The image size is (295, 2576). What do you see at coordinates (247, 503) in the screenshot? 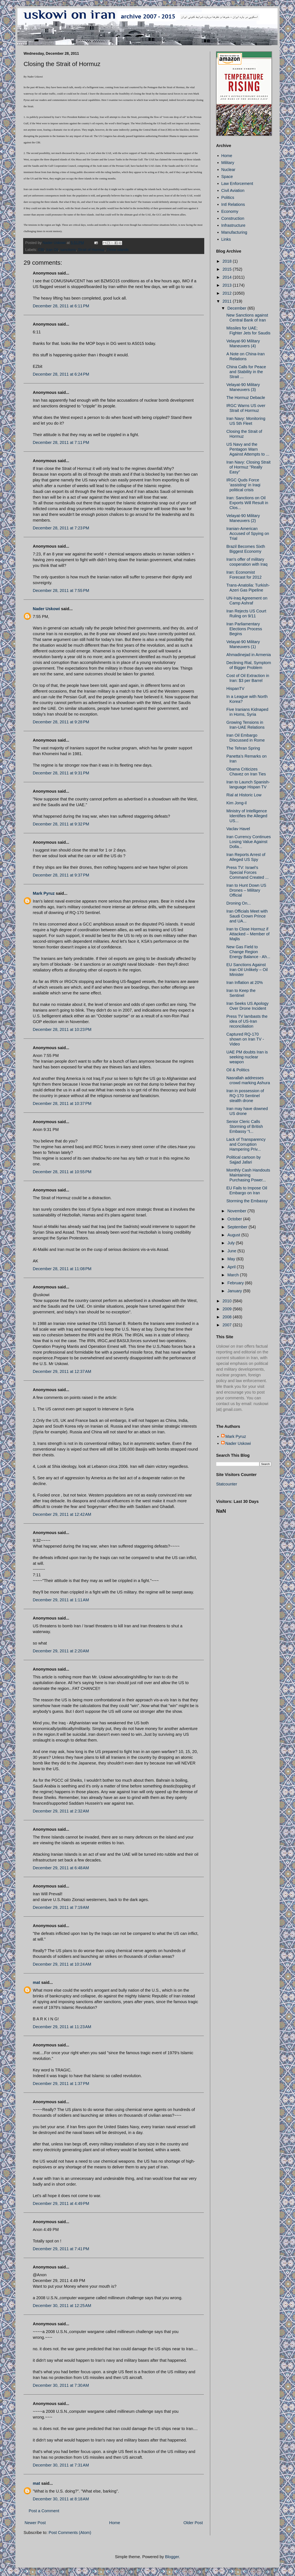
I see `Iran: Sanctions on Oil Exports Will Result in Clos...` at bounding box center [247, 503].